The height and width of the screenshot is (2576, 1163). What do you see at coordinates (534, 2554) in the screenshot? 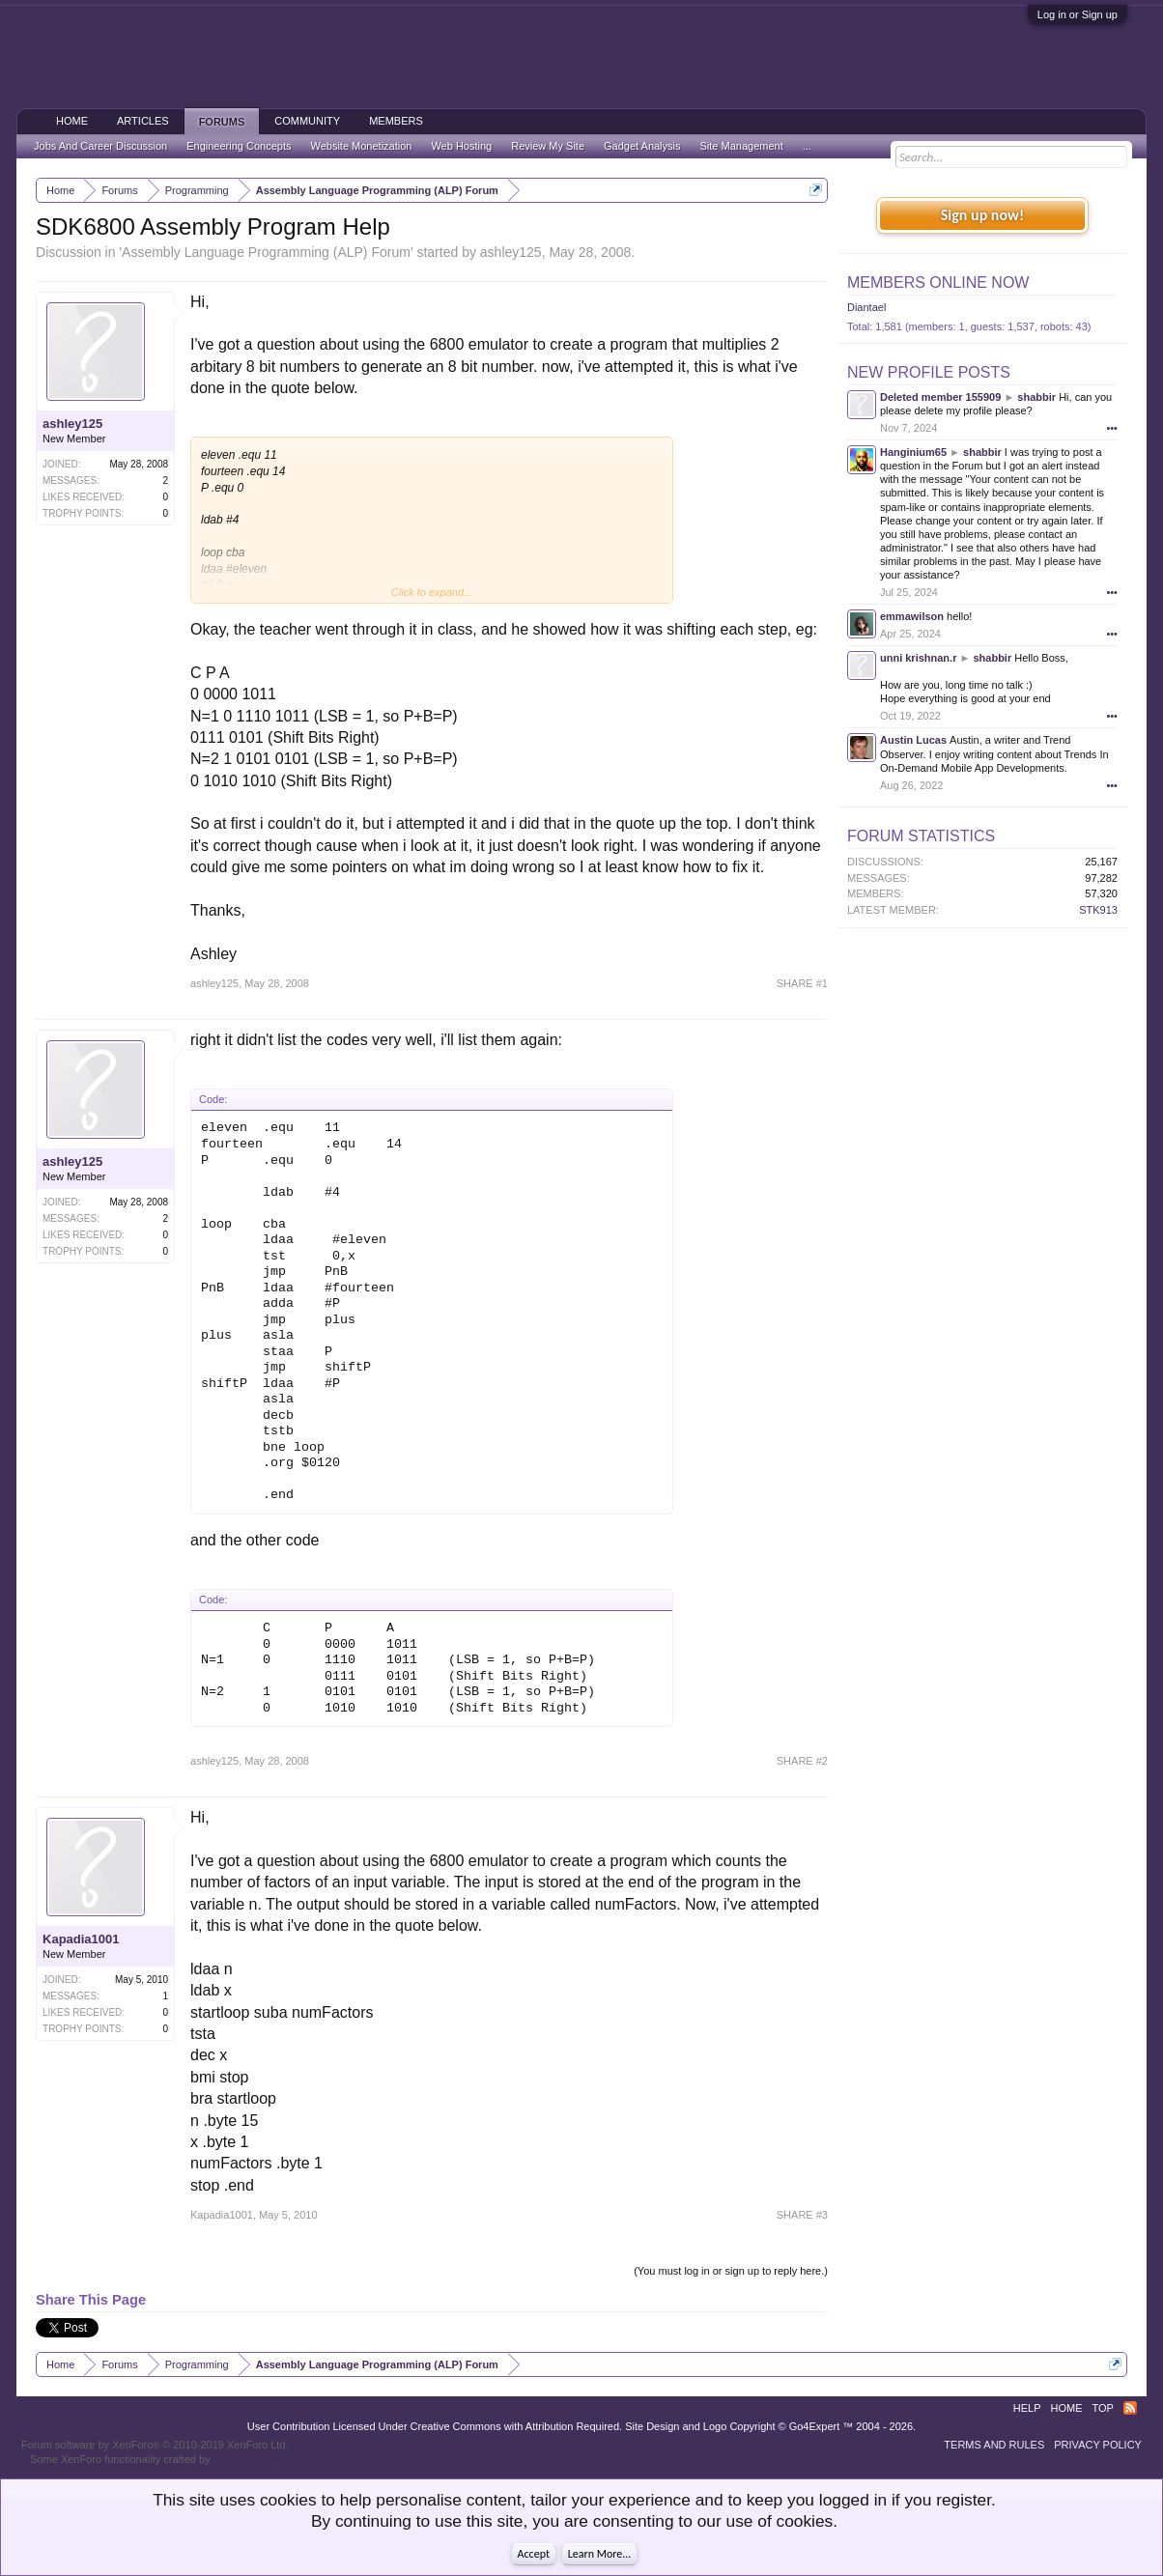
I see `Accept` at bounding box center [534, 2554].